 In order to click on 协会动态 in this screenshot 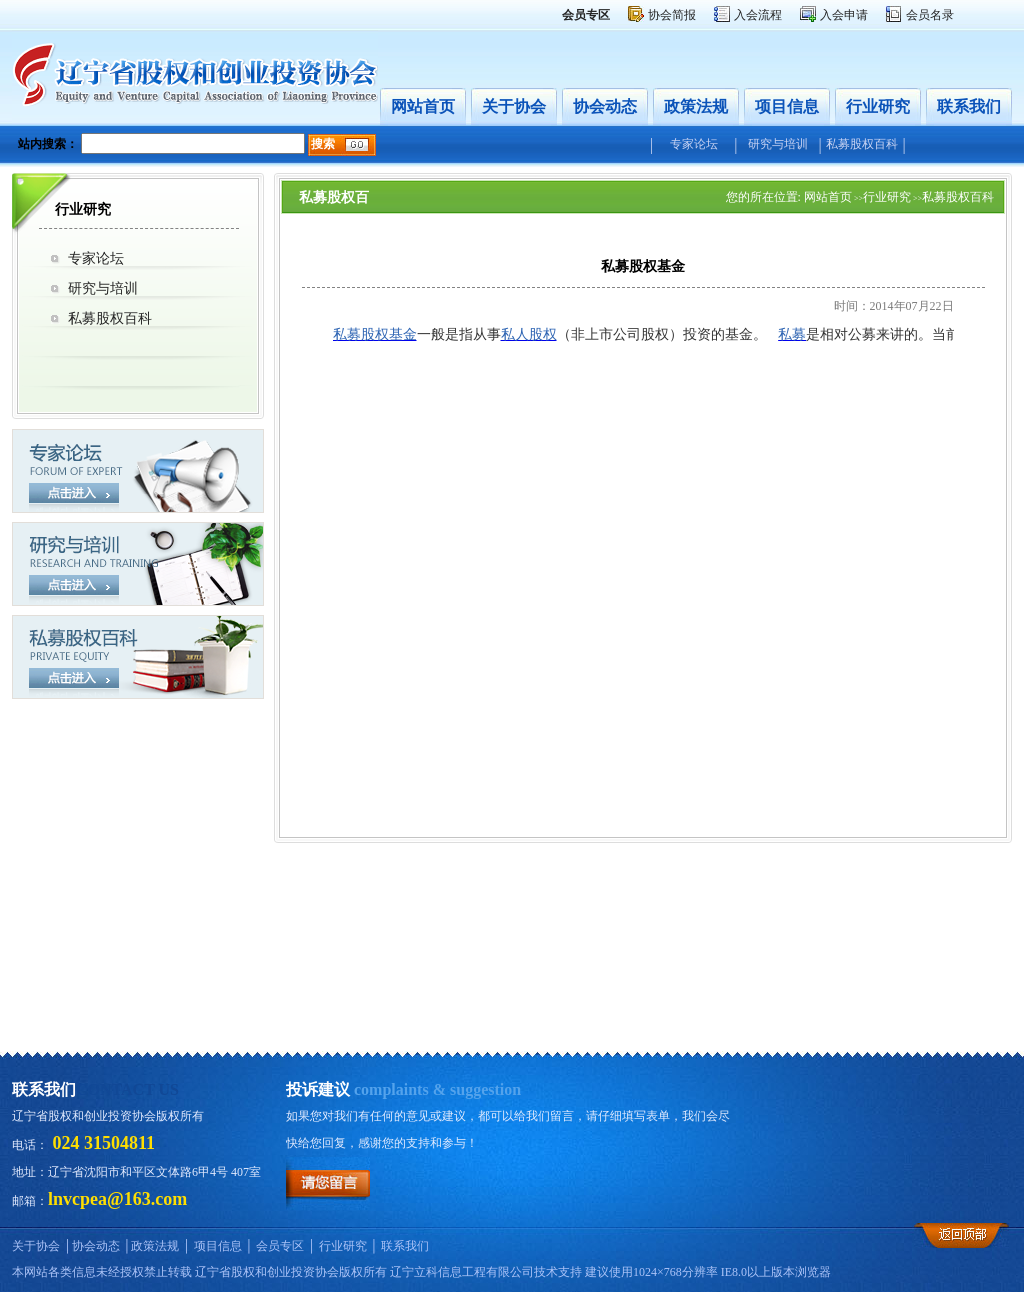, I will do `click(605, 106)`.